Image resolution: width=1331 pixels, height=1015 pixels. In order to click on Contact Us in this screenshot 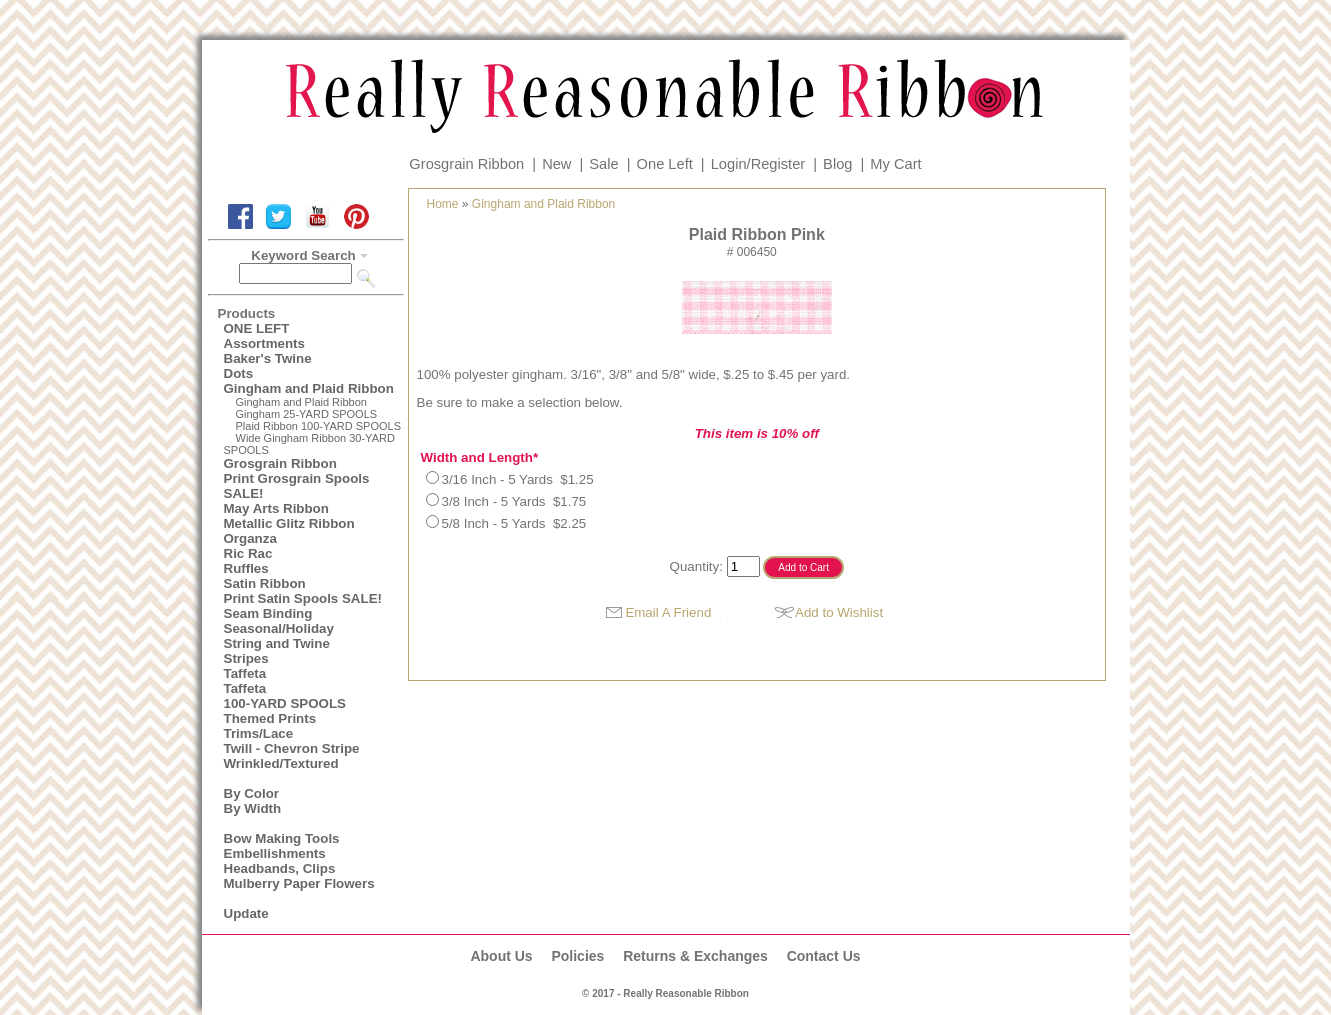, I will do `click(824, 956)`.